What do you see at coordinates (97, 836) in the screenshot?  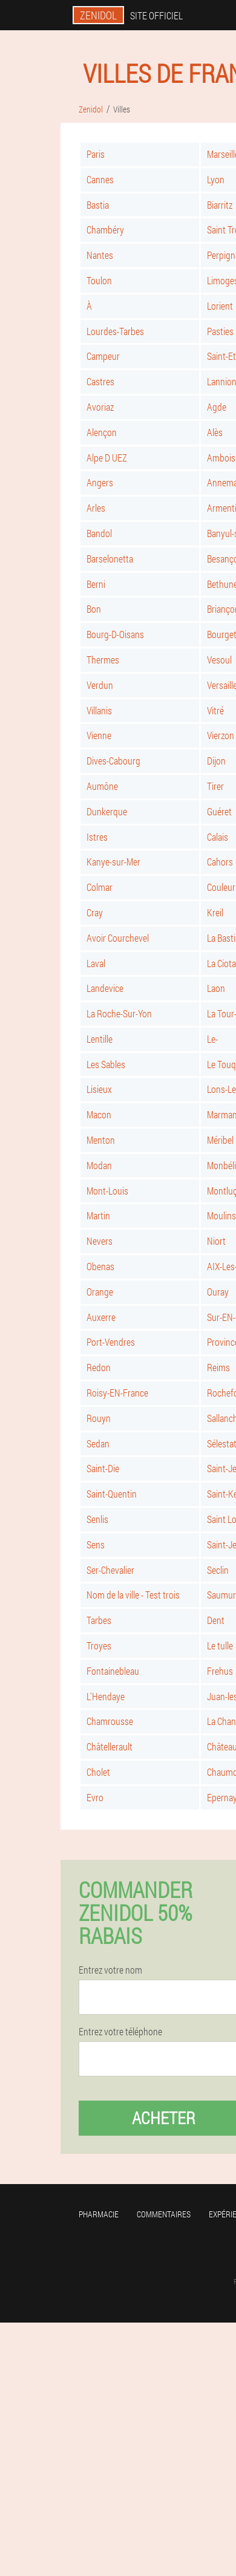 I see `Istres` at bounding box center [97, 836].